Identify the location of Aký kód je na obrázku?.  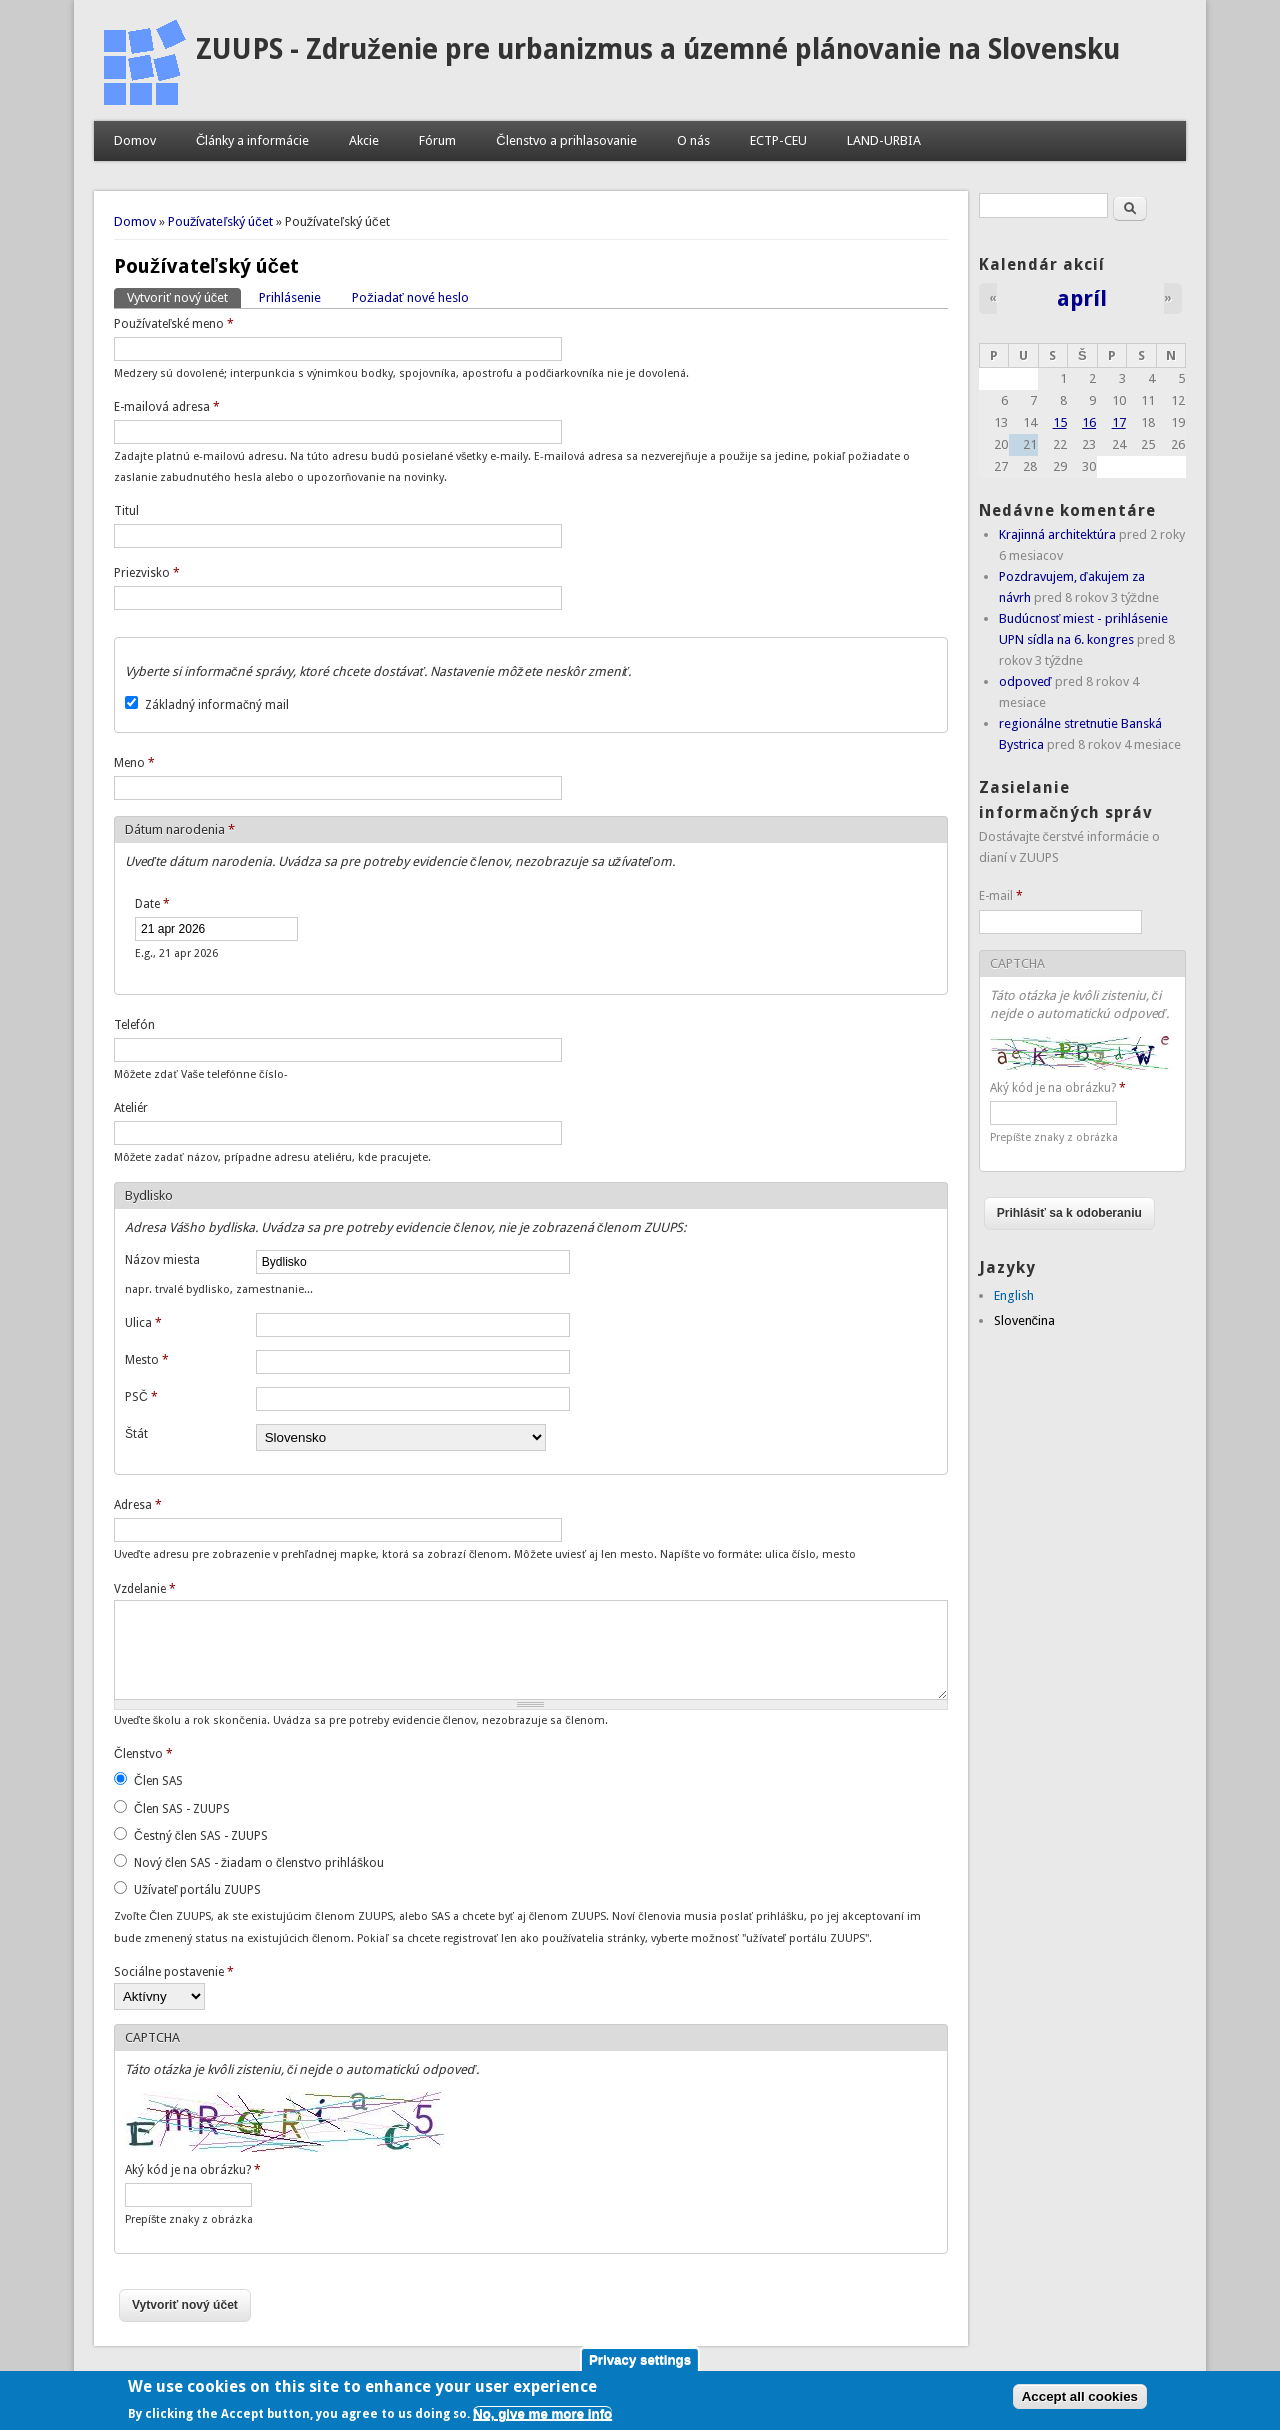
(193, 2170).